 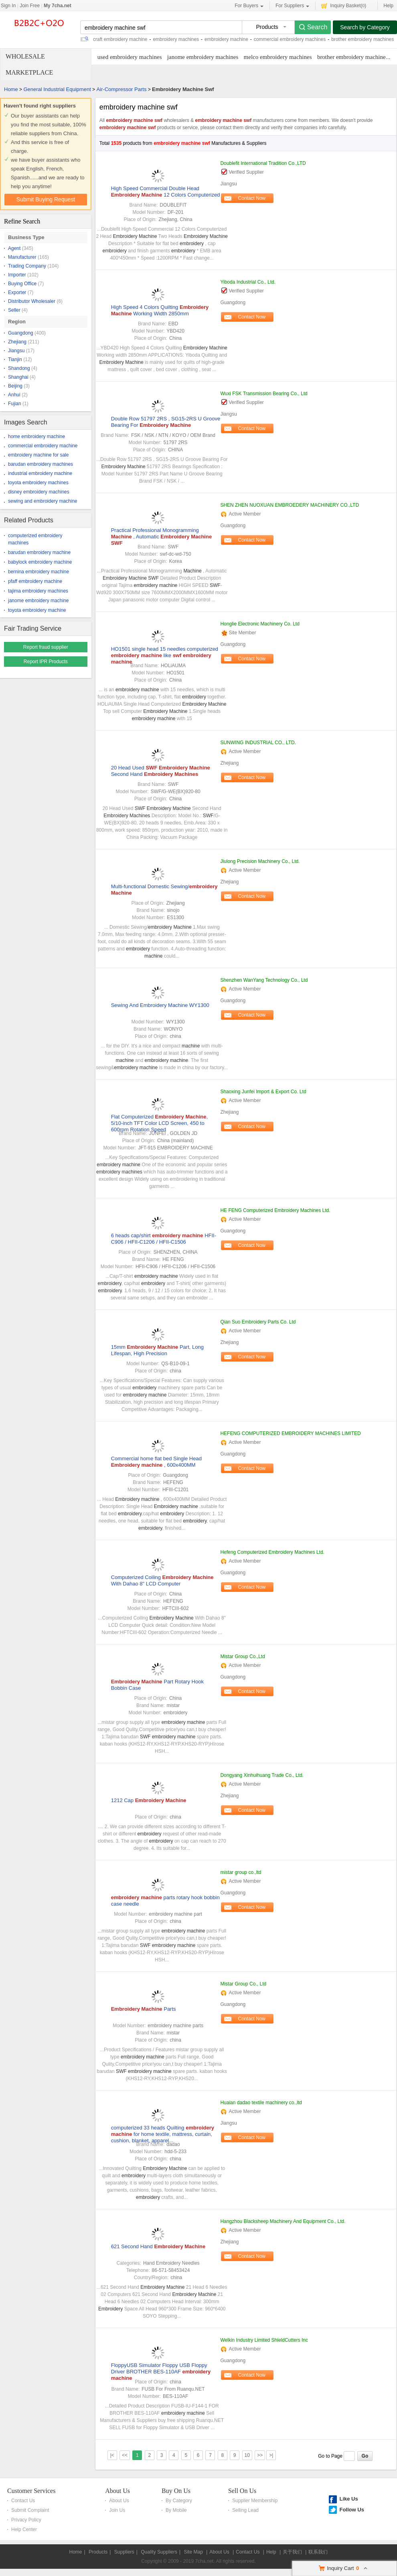 What do you see at coordinates (117, 2510) in the screenshot?
I see `Join Us` at bounding box center [117, 2510].